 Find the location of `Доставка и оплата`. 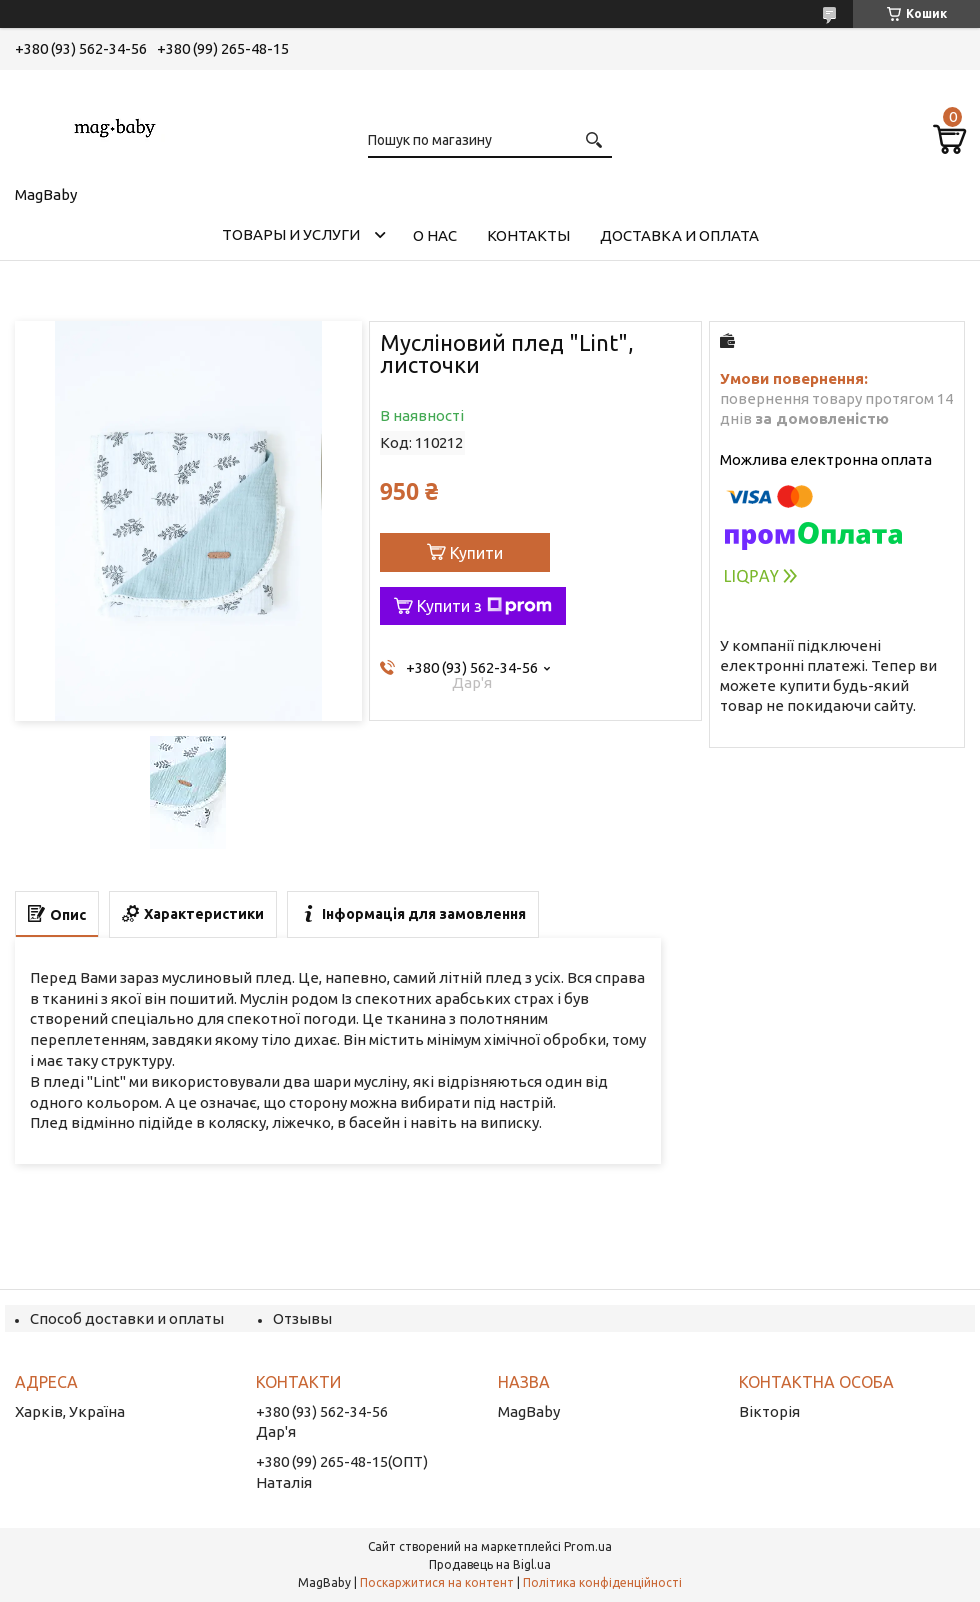

Доставка и оплата is located at coordinates (679, 235).